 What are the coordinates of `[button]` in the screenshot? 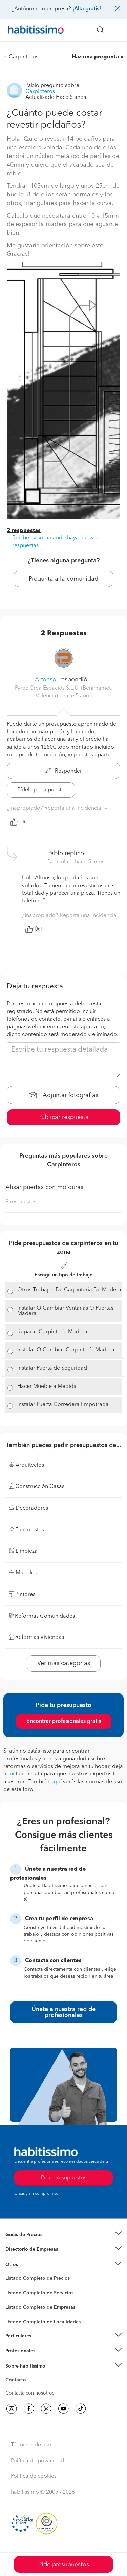 It's located at (63, 2234).